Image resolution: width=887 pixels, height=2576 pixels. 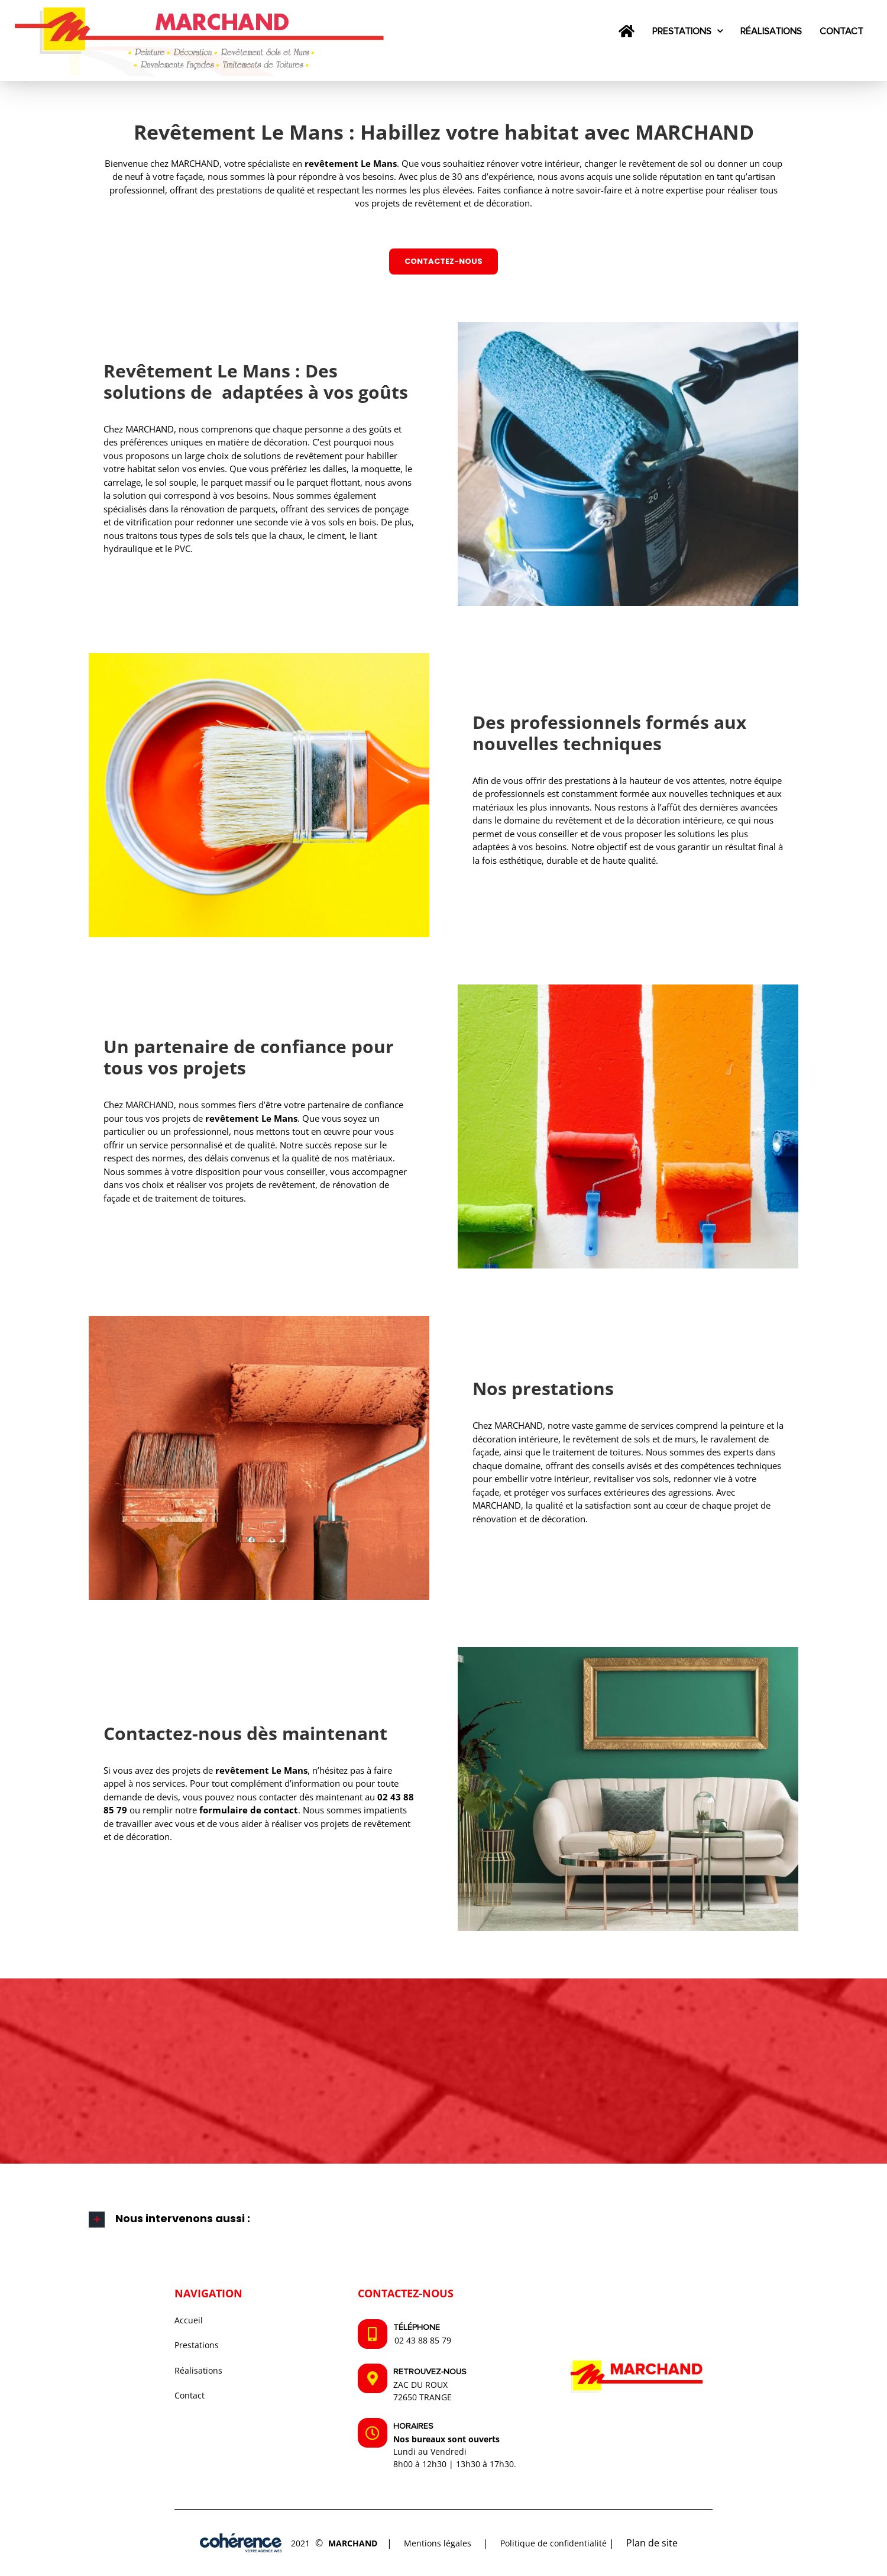 I want to click on Plan de site, so click(x=652, y=2542).